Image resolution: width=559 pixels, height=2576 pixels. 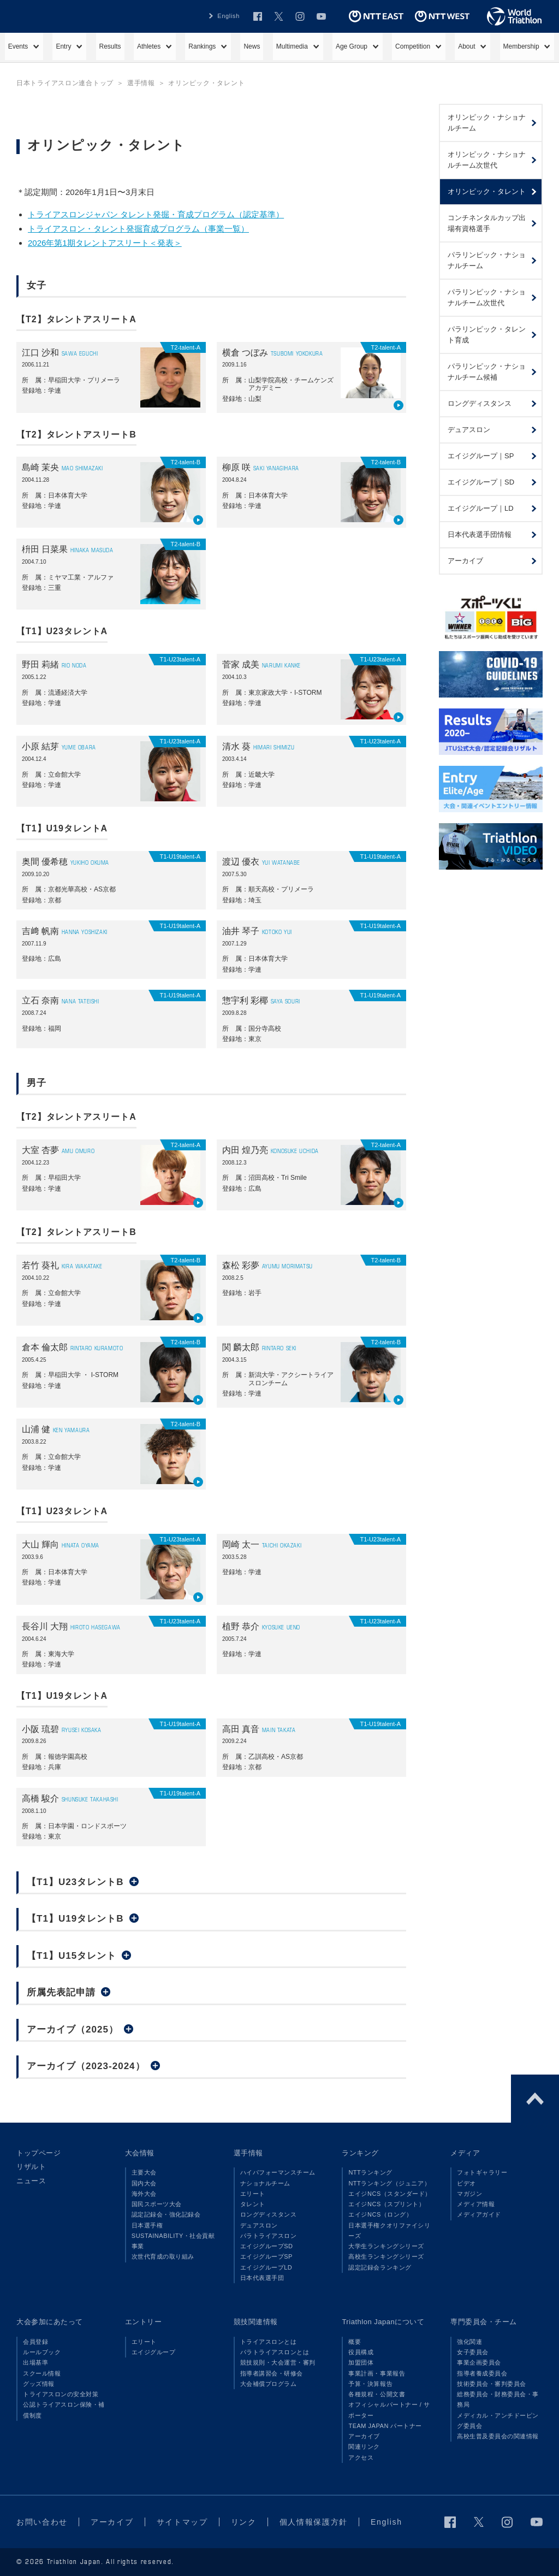 What do you see at coordinates (143, 2322) in the screenshot?
I see `エントリー` at bounding box center [143, 2322].